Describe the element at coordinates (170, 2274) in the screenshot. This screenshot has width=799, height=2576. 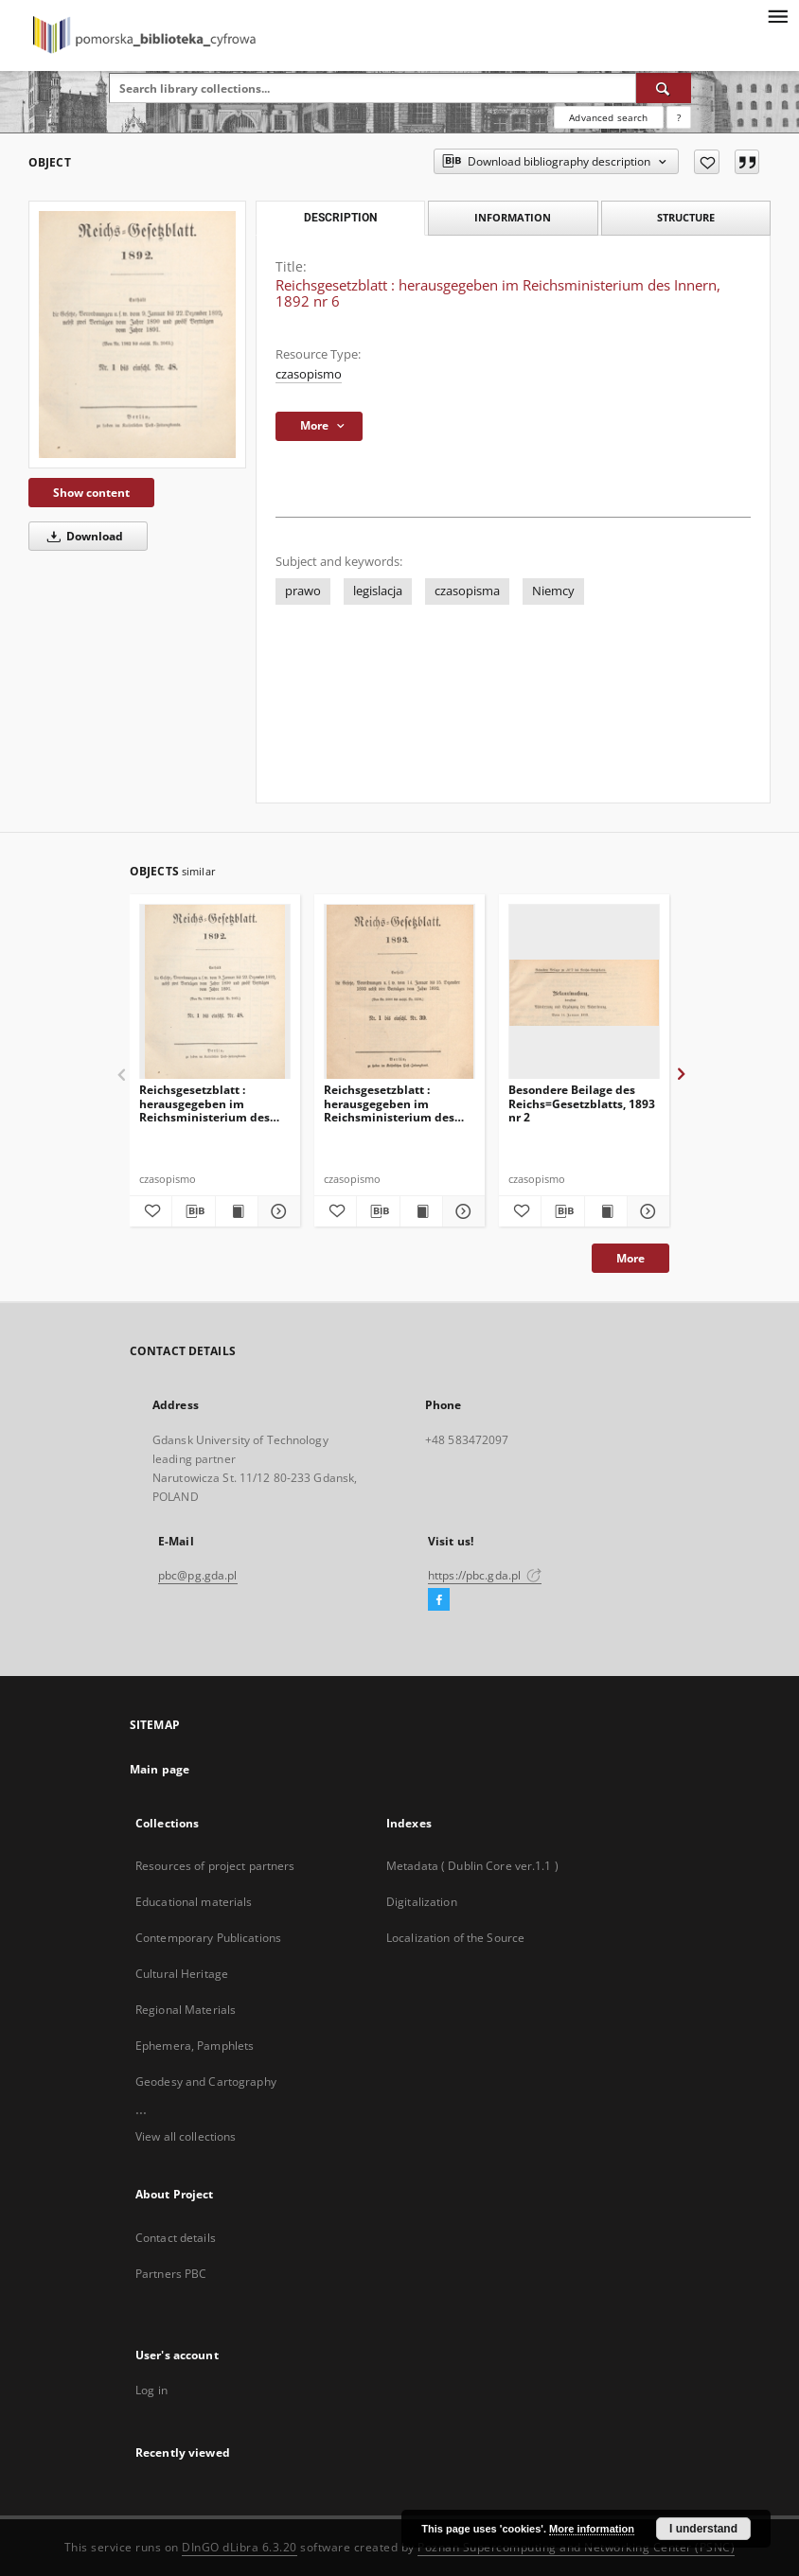
I see `Partners PBC` at that location.